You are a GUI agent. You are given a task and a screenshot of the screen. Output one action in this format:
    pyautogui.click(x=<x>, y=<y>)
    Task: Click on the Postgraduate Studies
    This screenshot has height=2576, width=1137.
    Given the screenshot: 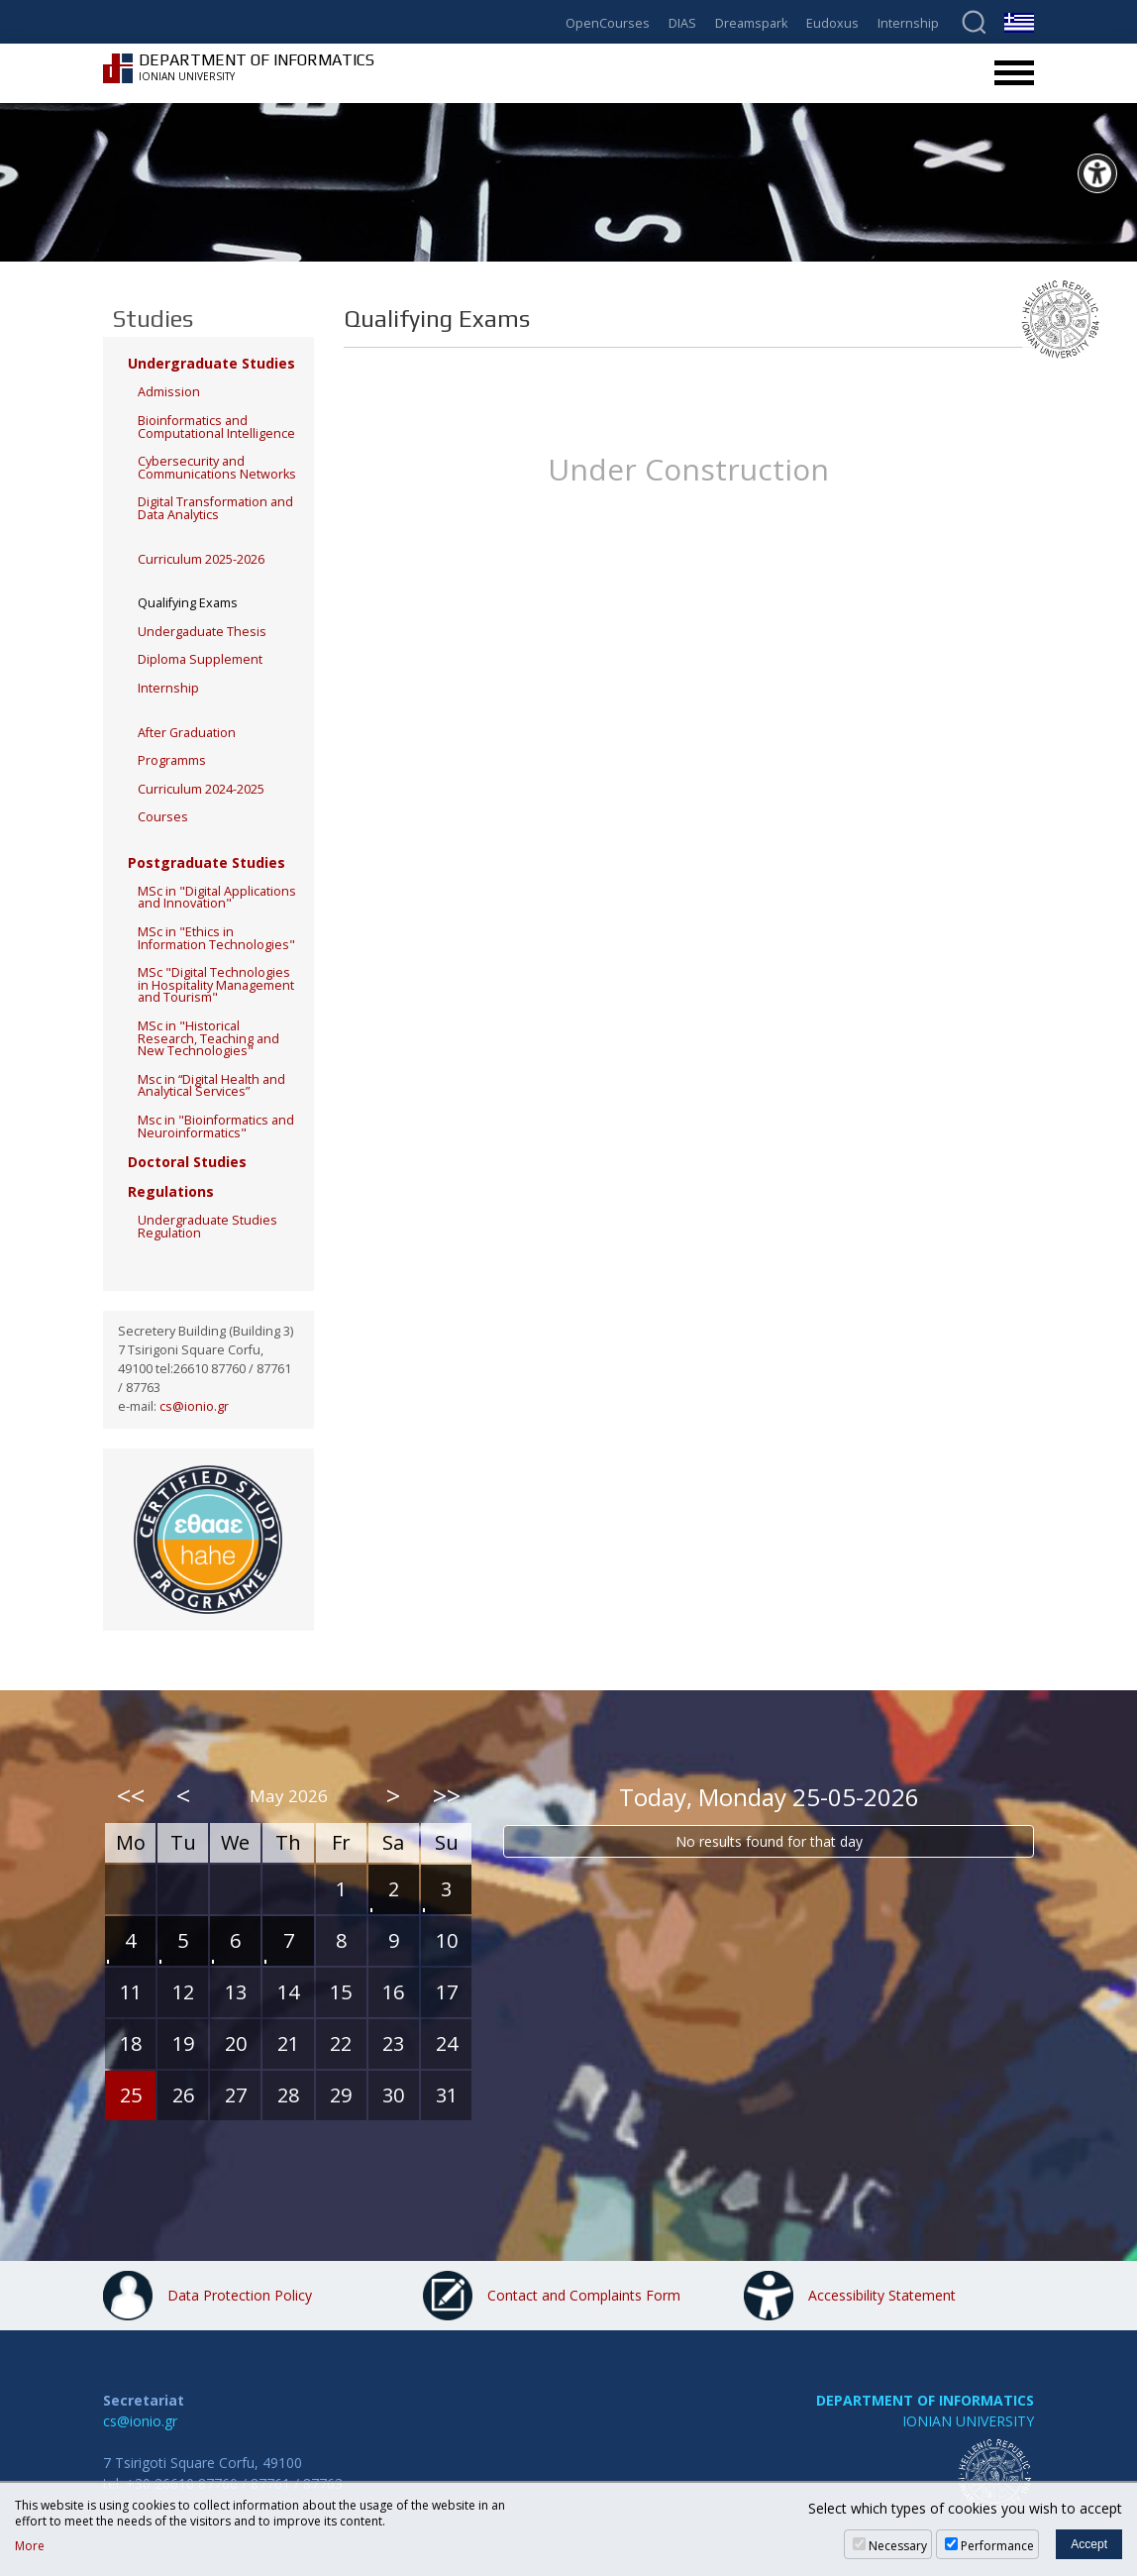 What is the action you would take?
    pyautogui.click(x=206, y=862)
    